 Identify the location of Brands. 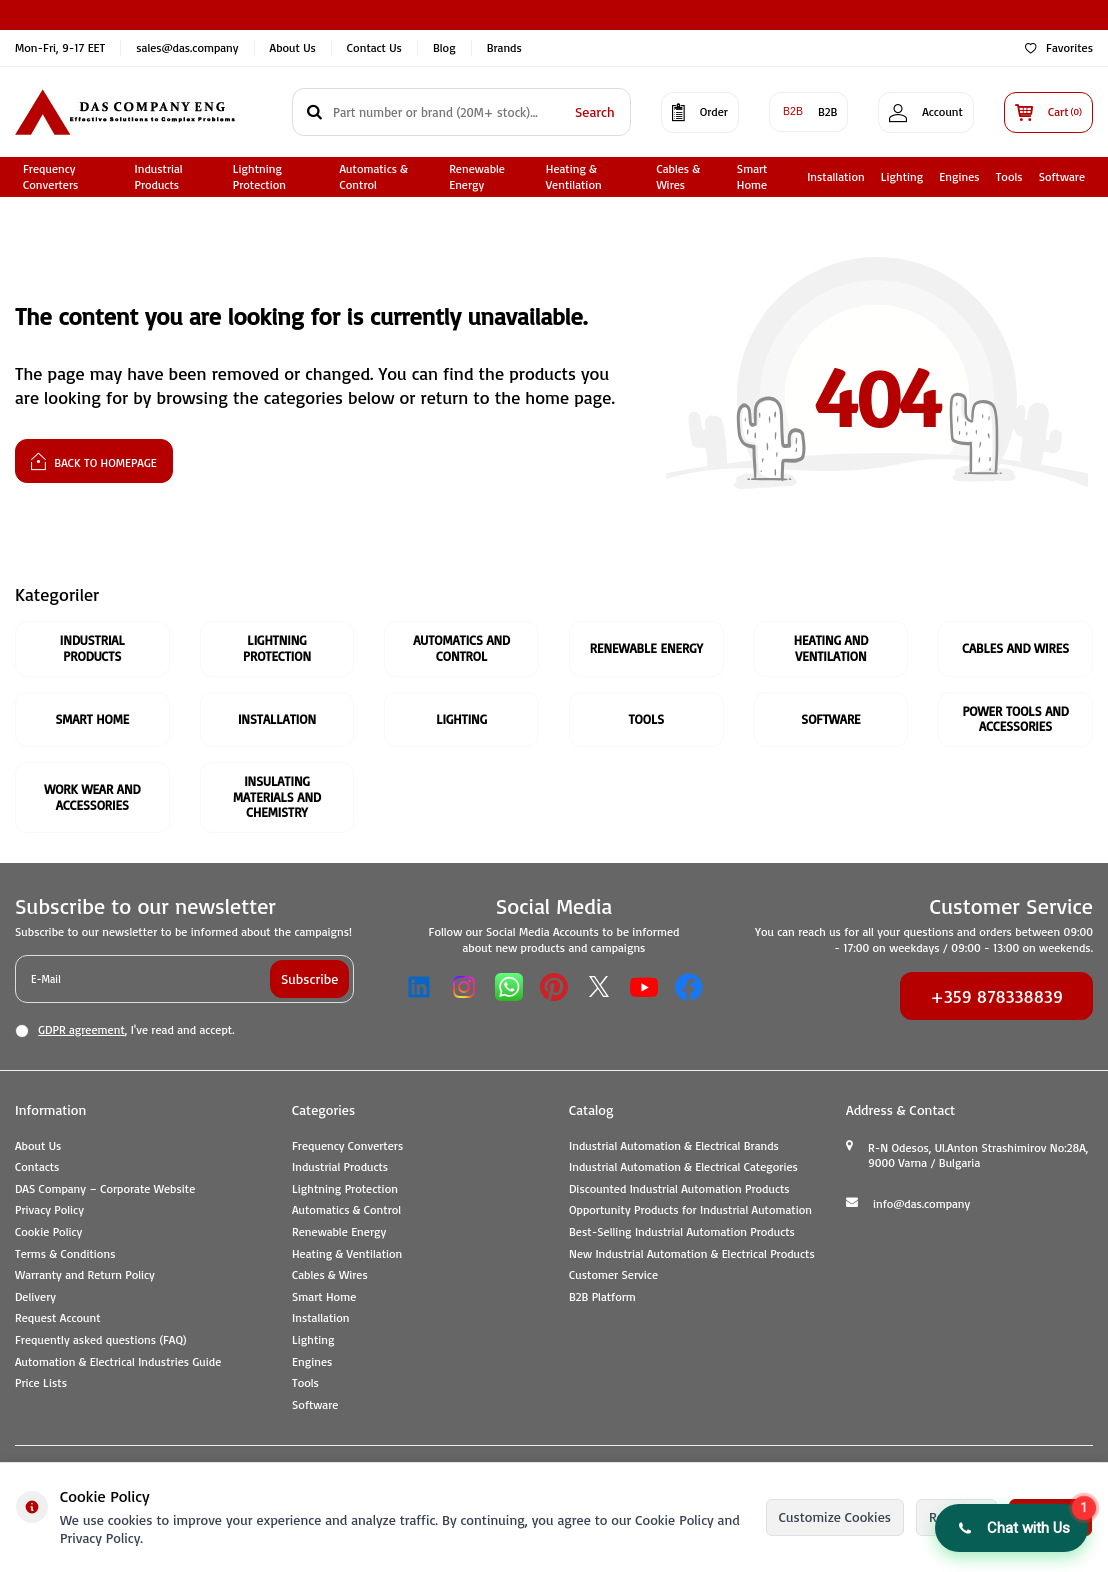
(504, 47).